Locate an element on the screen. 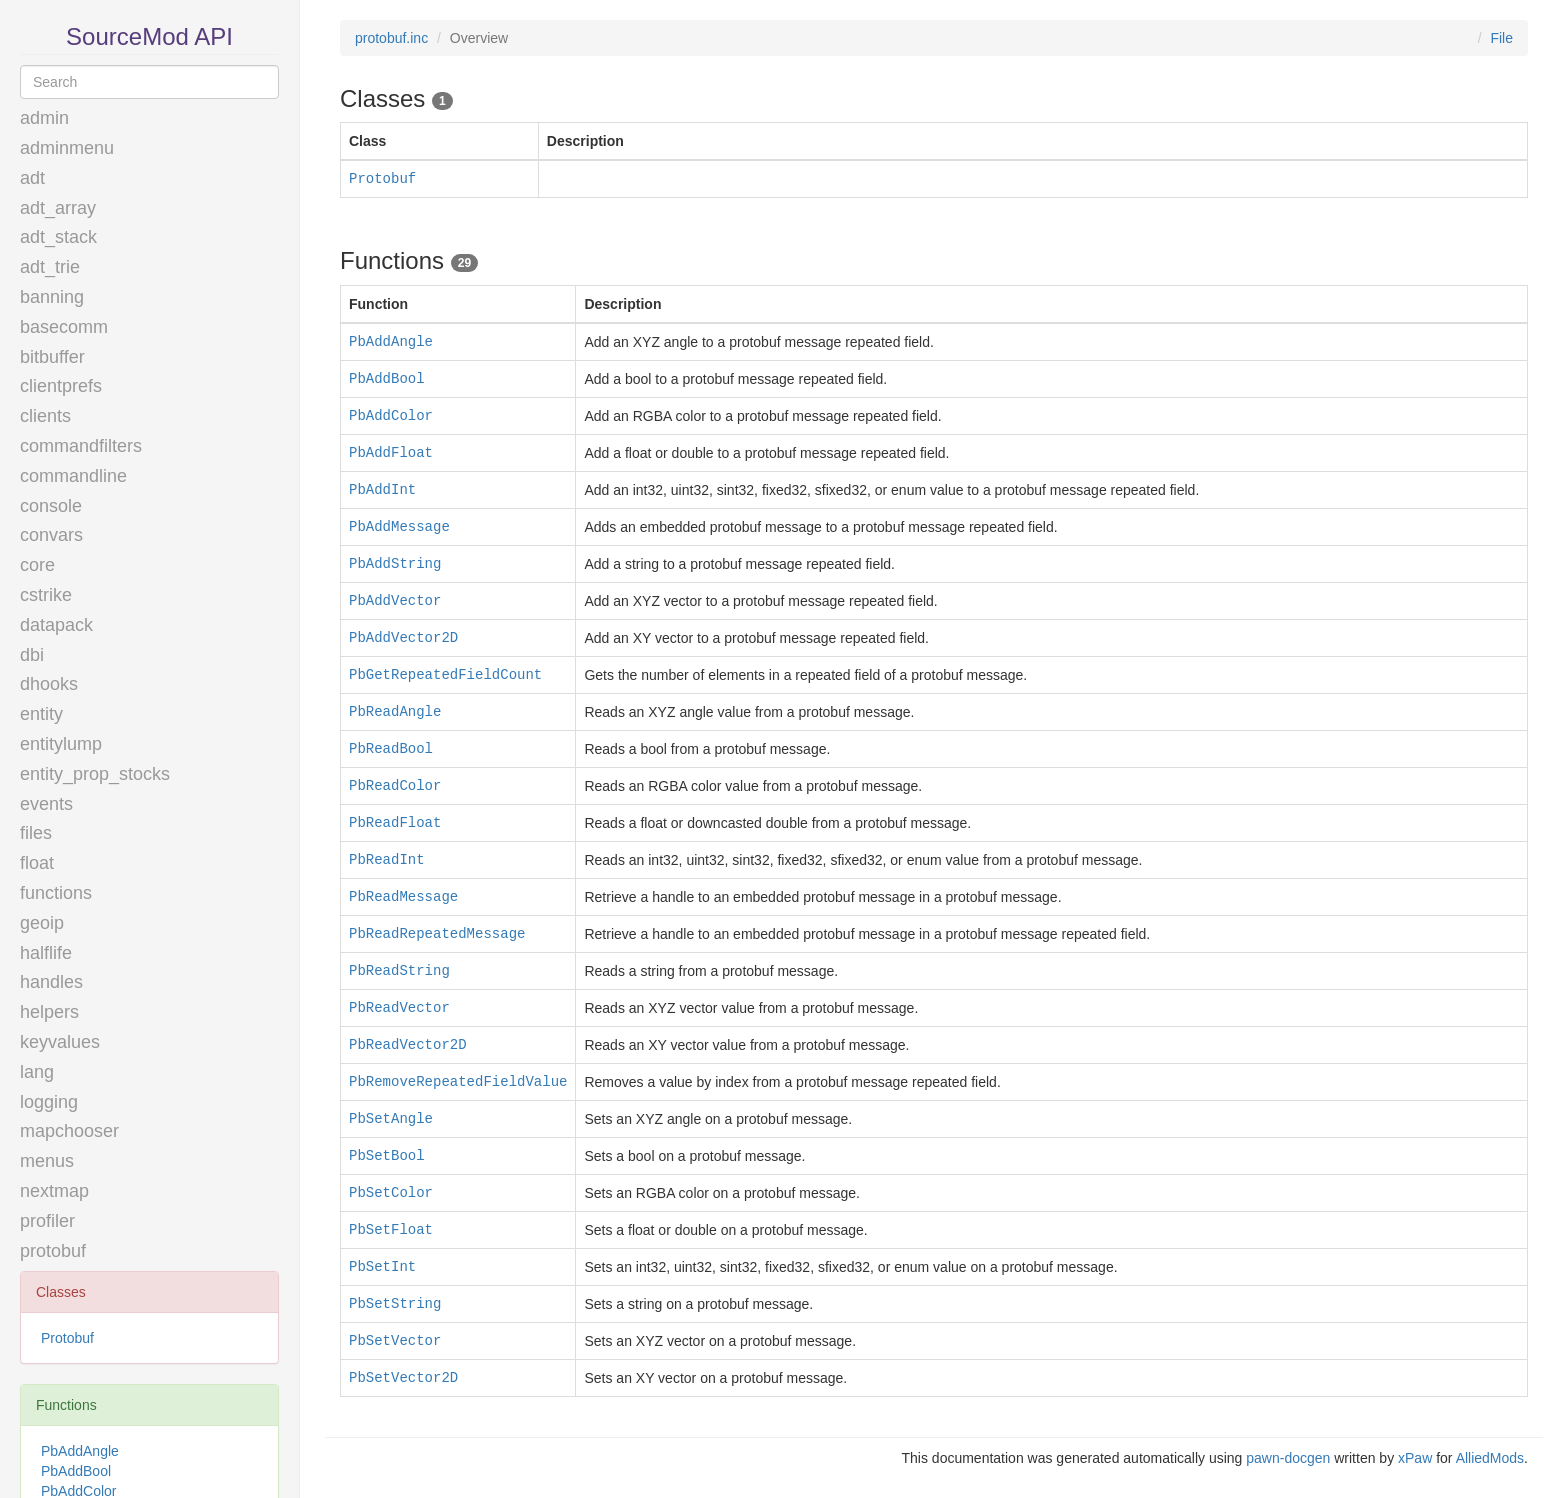 This screenshot has height=1498, width=1568. pawn-docgen is located at coordinates (1288, 1458).